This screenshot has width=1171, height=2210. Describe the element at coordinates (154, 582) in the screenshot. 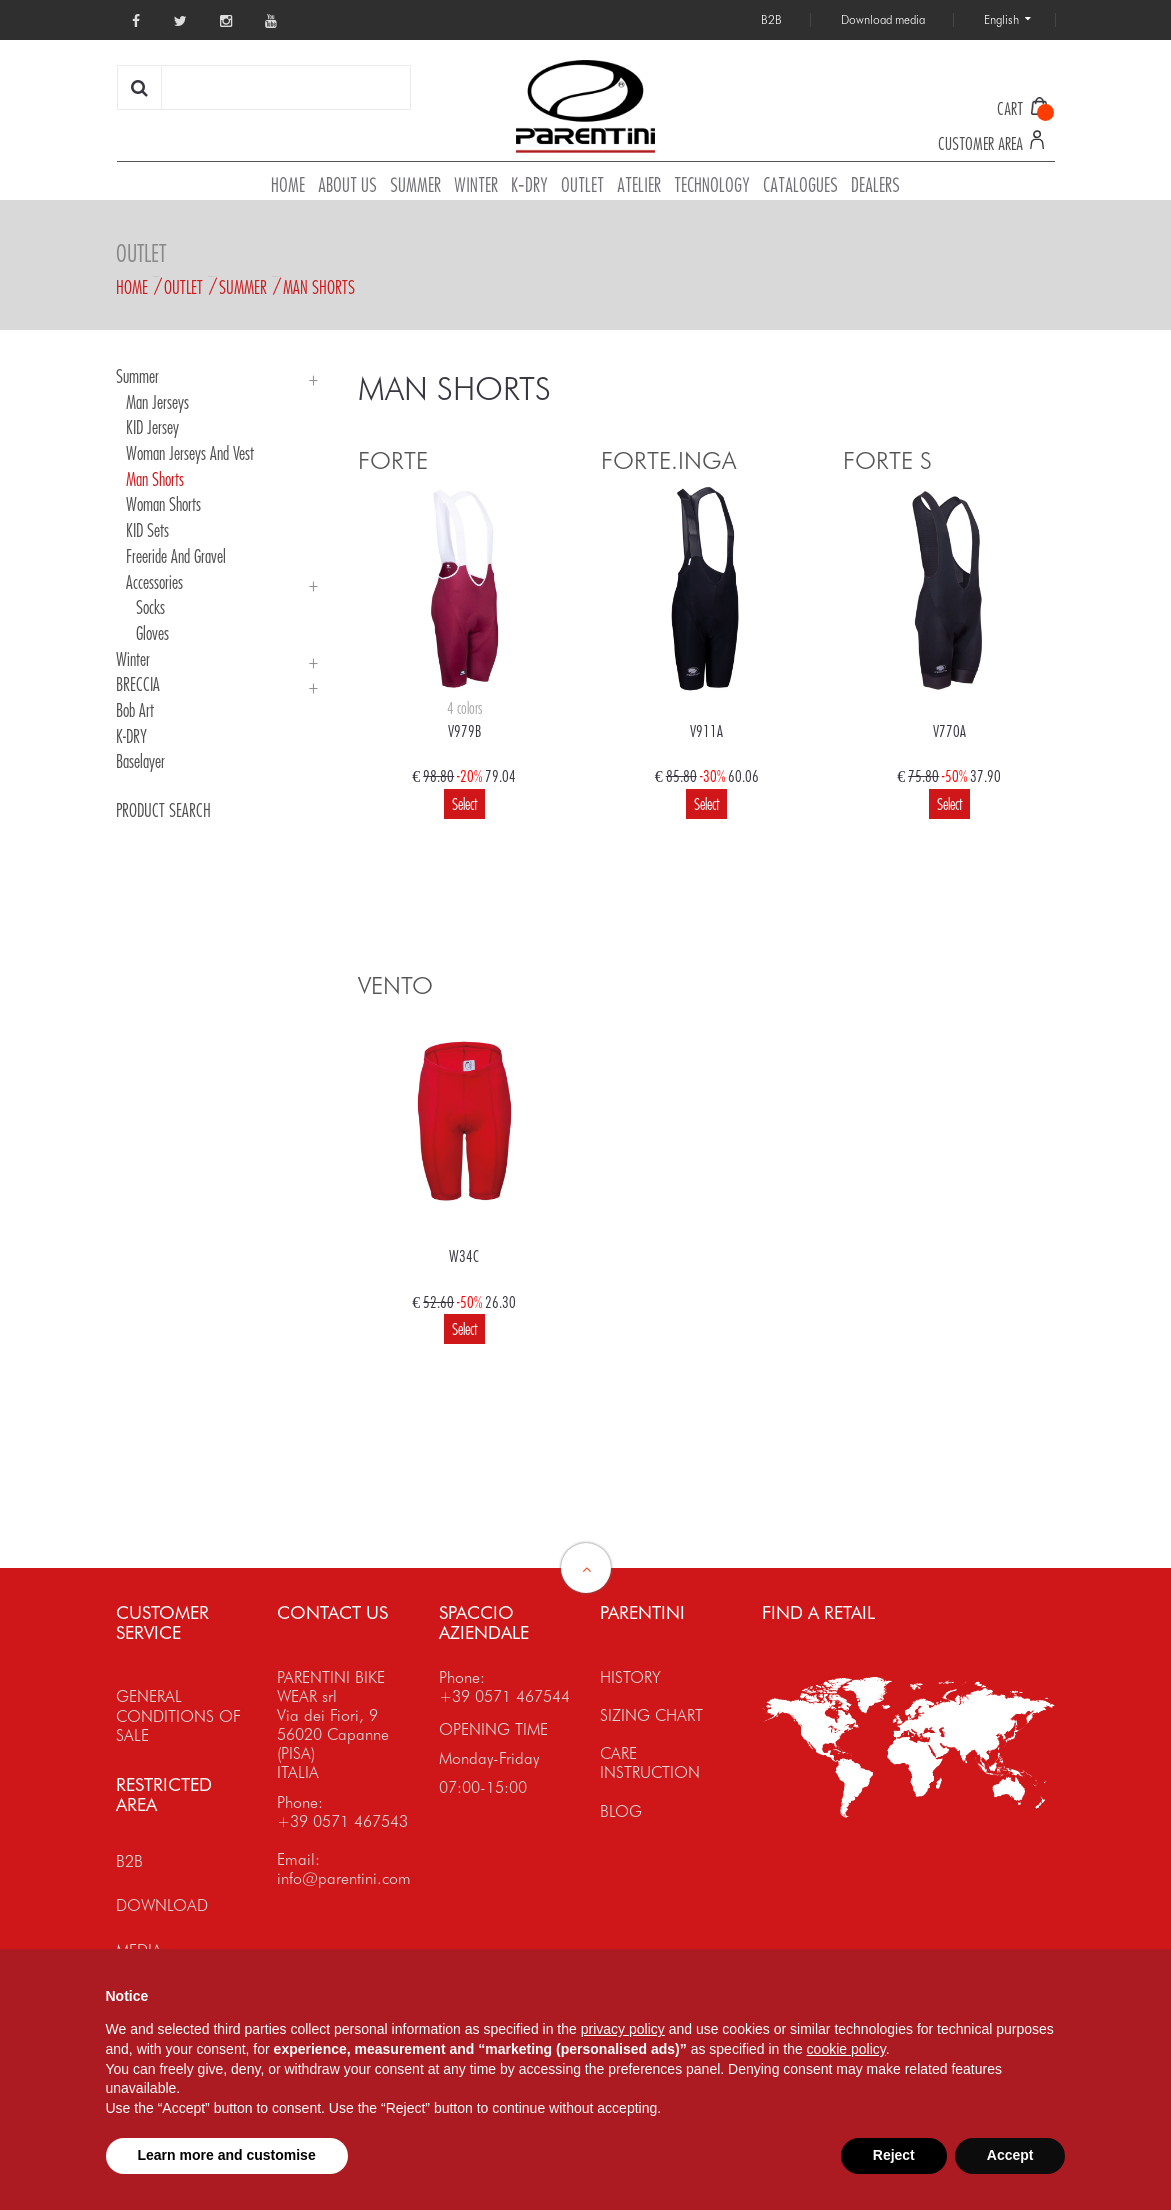

I see `Accessories` at that location.